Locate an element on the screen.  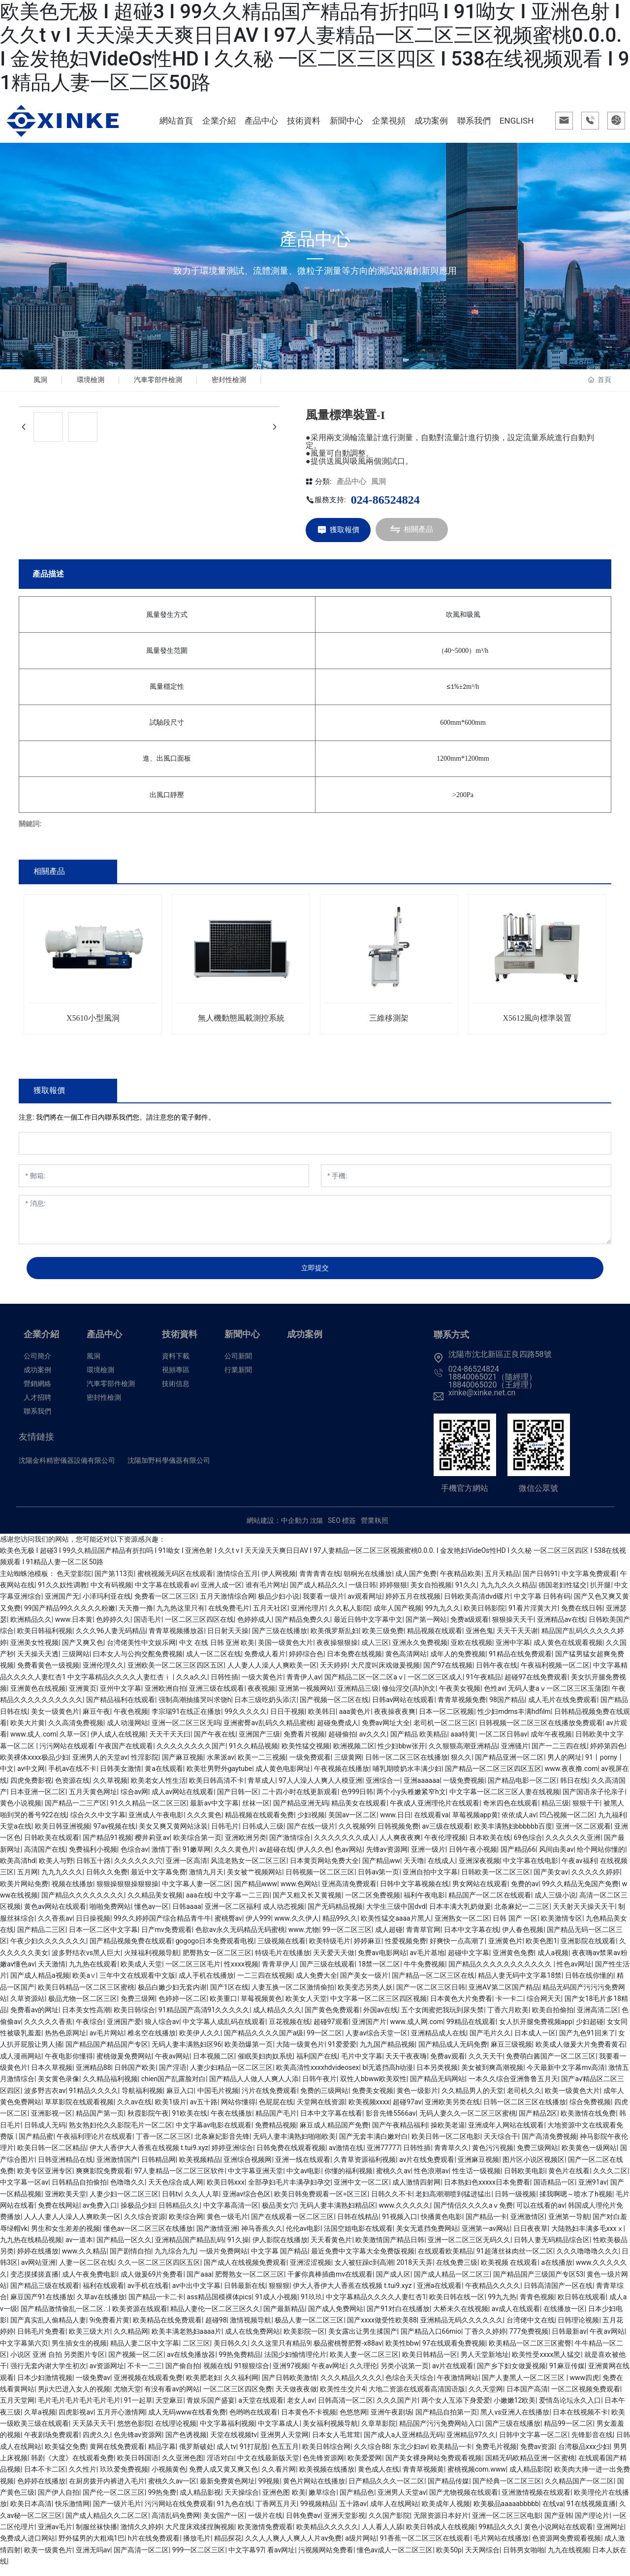
在线观看va is located at coordinates (431, 1823).